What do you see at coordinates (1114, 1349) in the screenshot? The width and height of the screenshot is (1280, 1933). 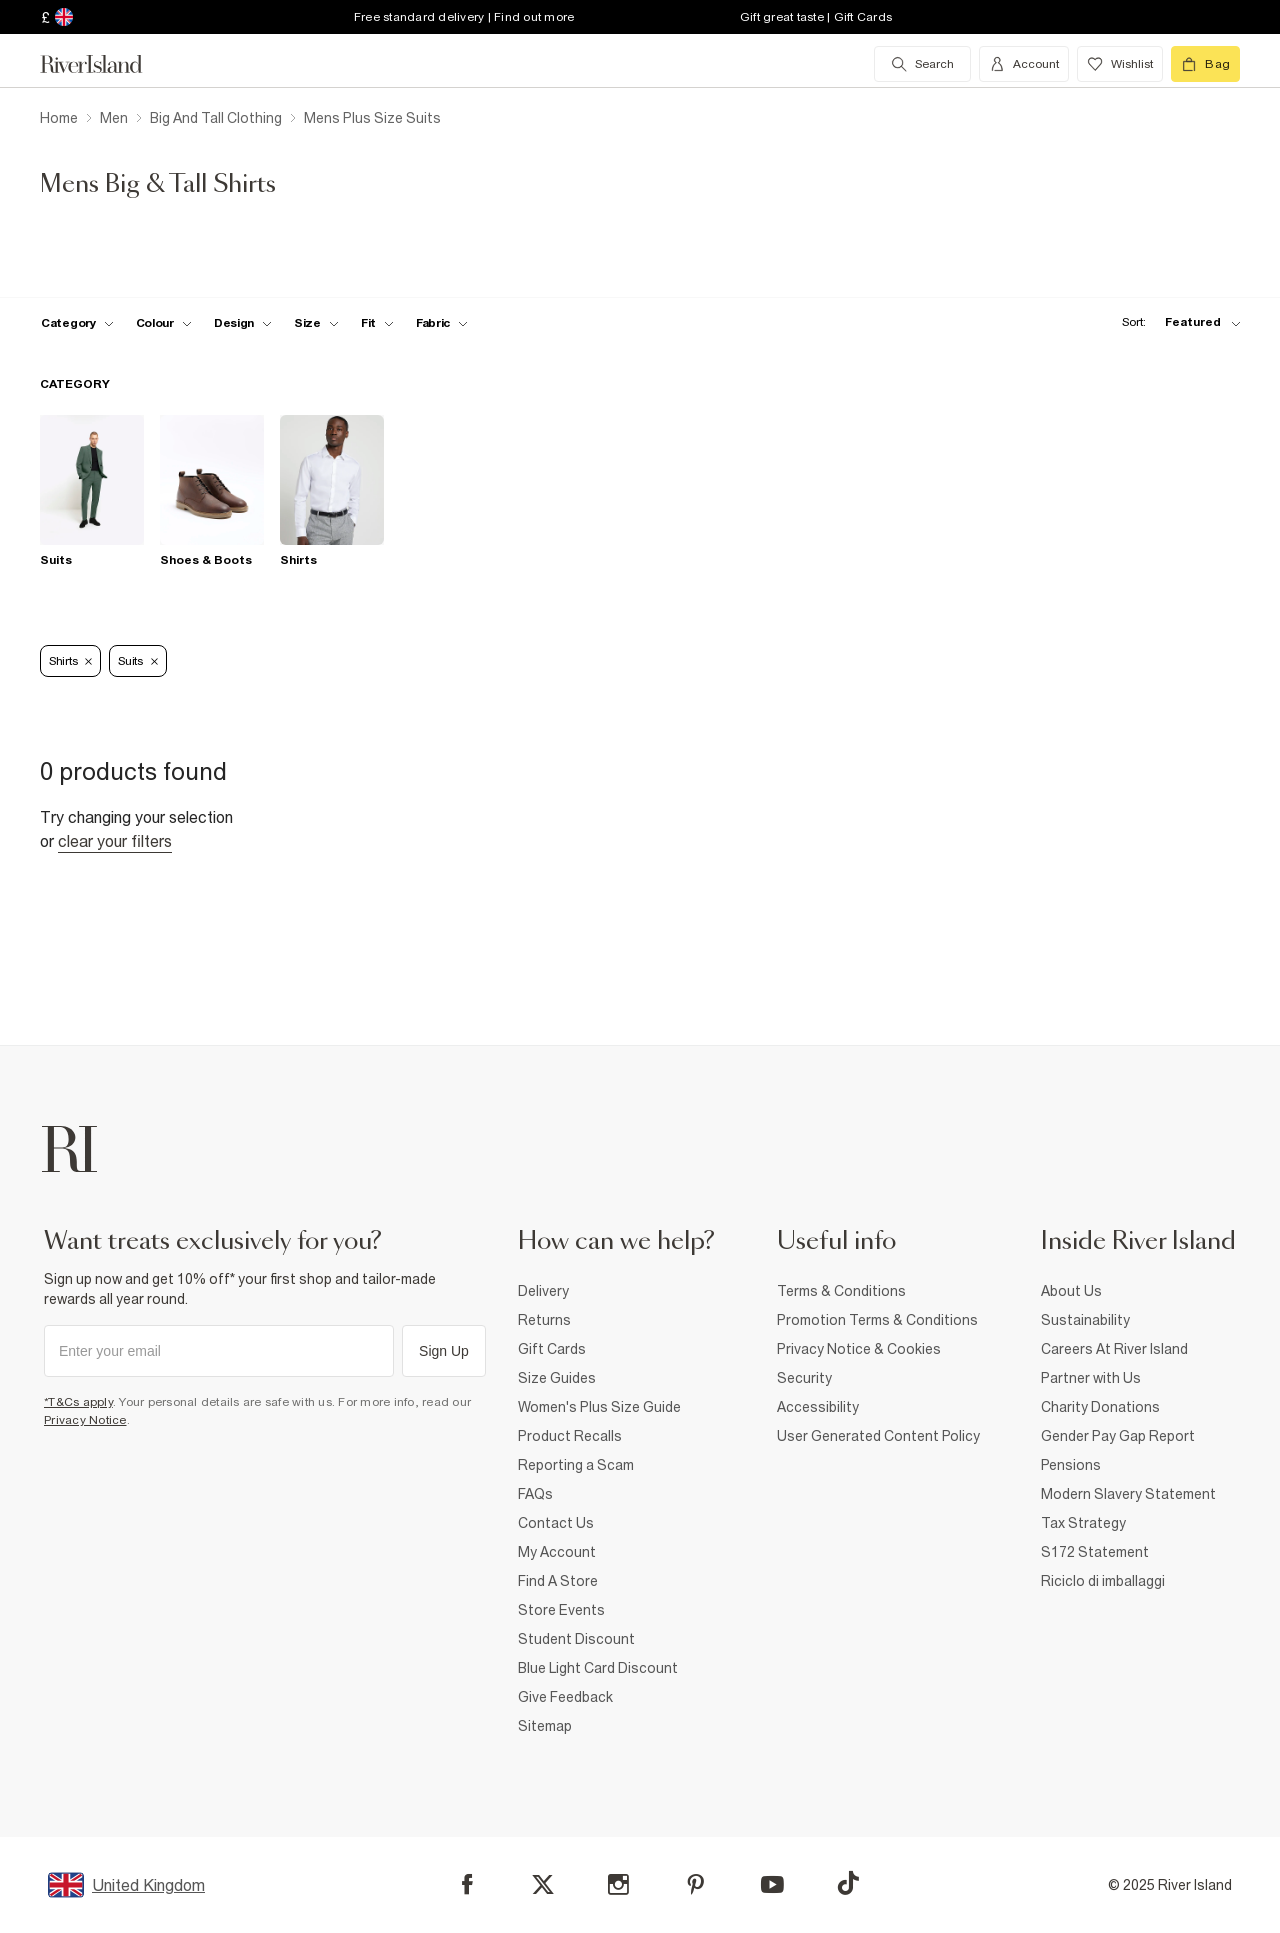 I see `Careers At River Island` at bounding box center [1114, 1349].